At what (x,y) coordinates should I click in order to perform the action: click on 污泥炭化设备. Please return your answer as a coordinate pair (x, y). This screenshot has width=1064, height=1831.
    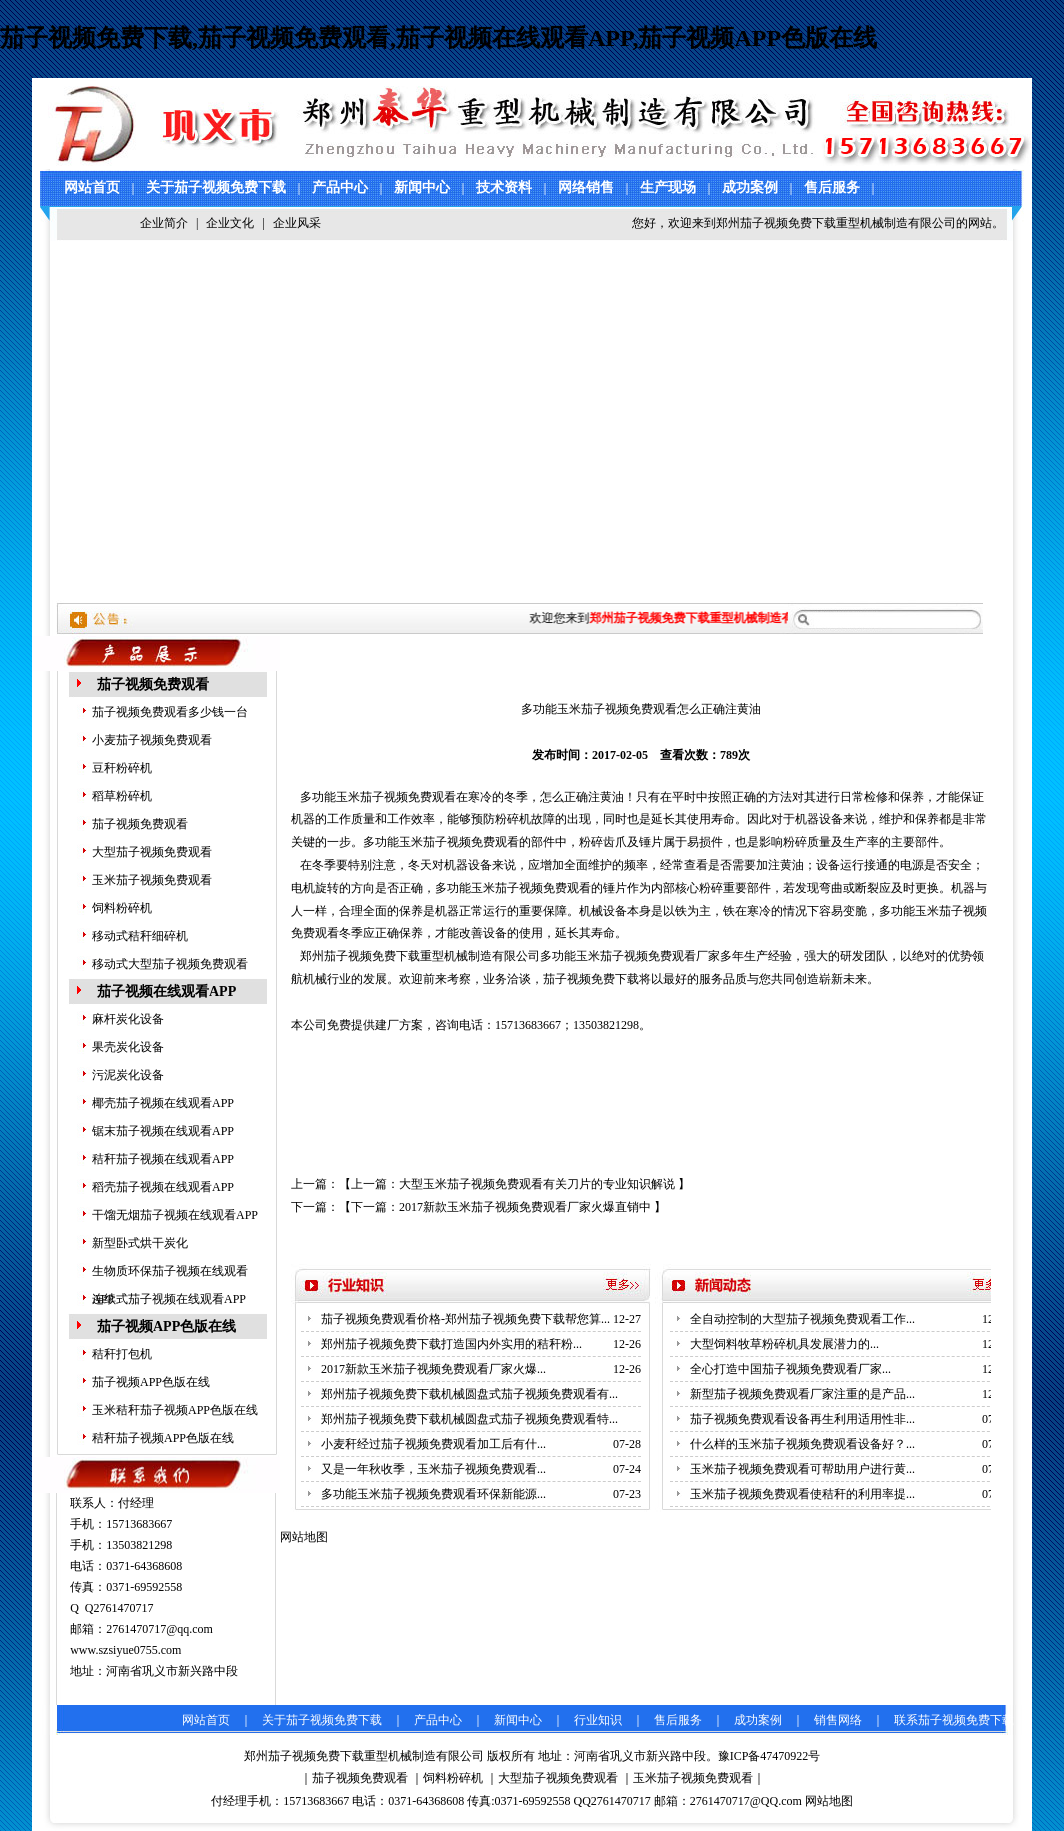
    Looking at the image, I should click on (128, 1075).